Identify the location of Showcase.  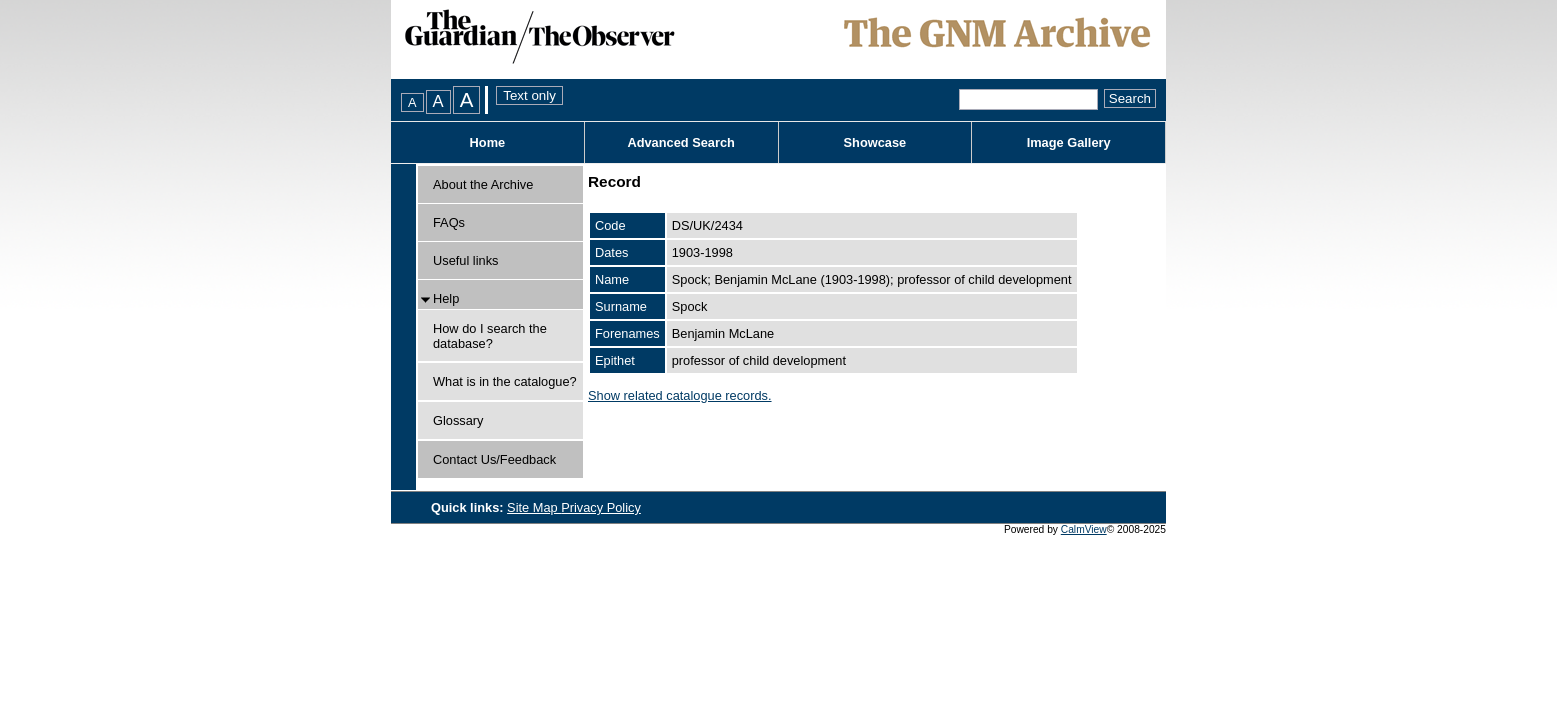
(875, 142).